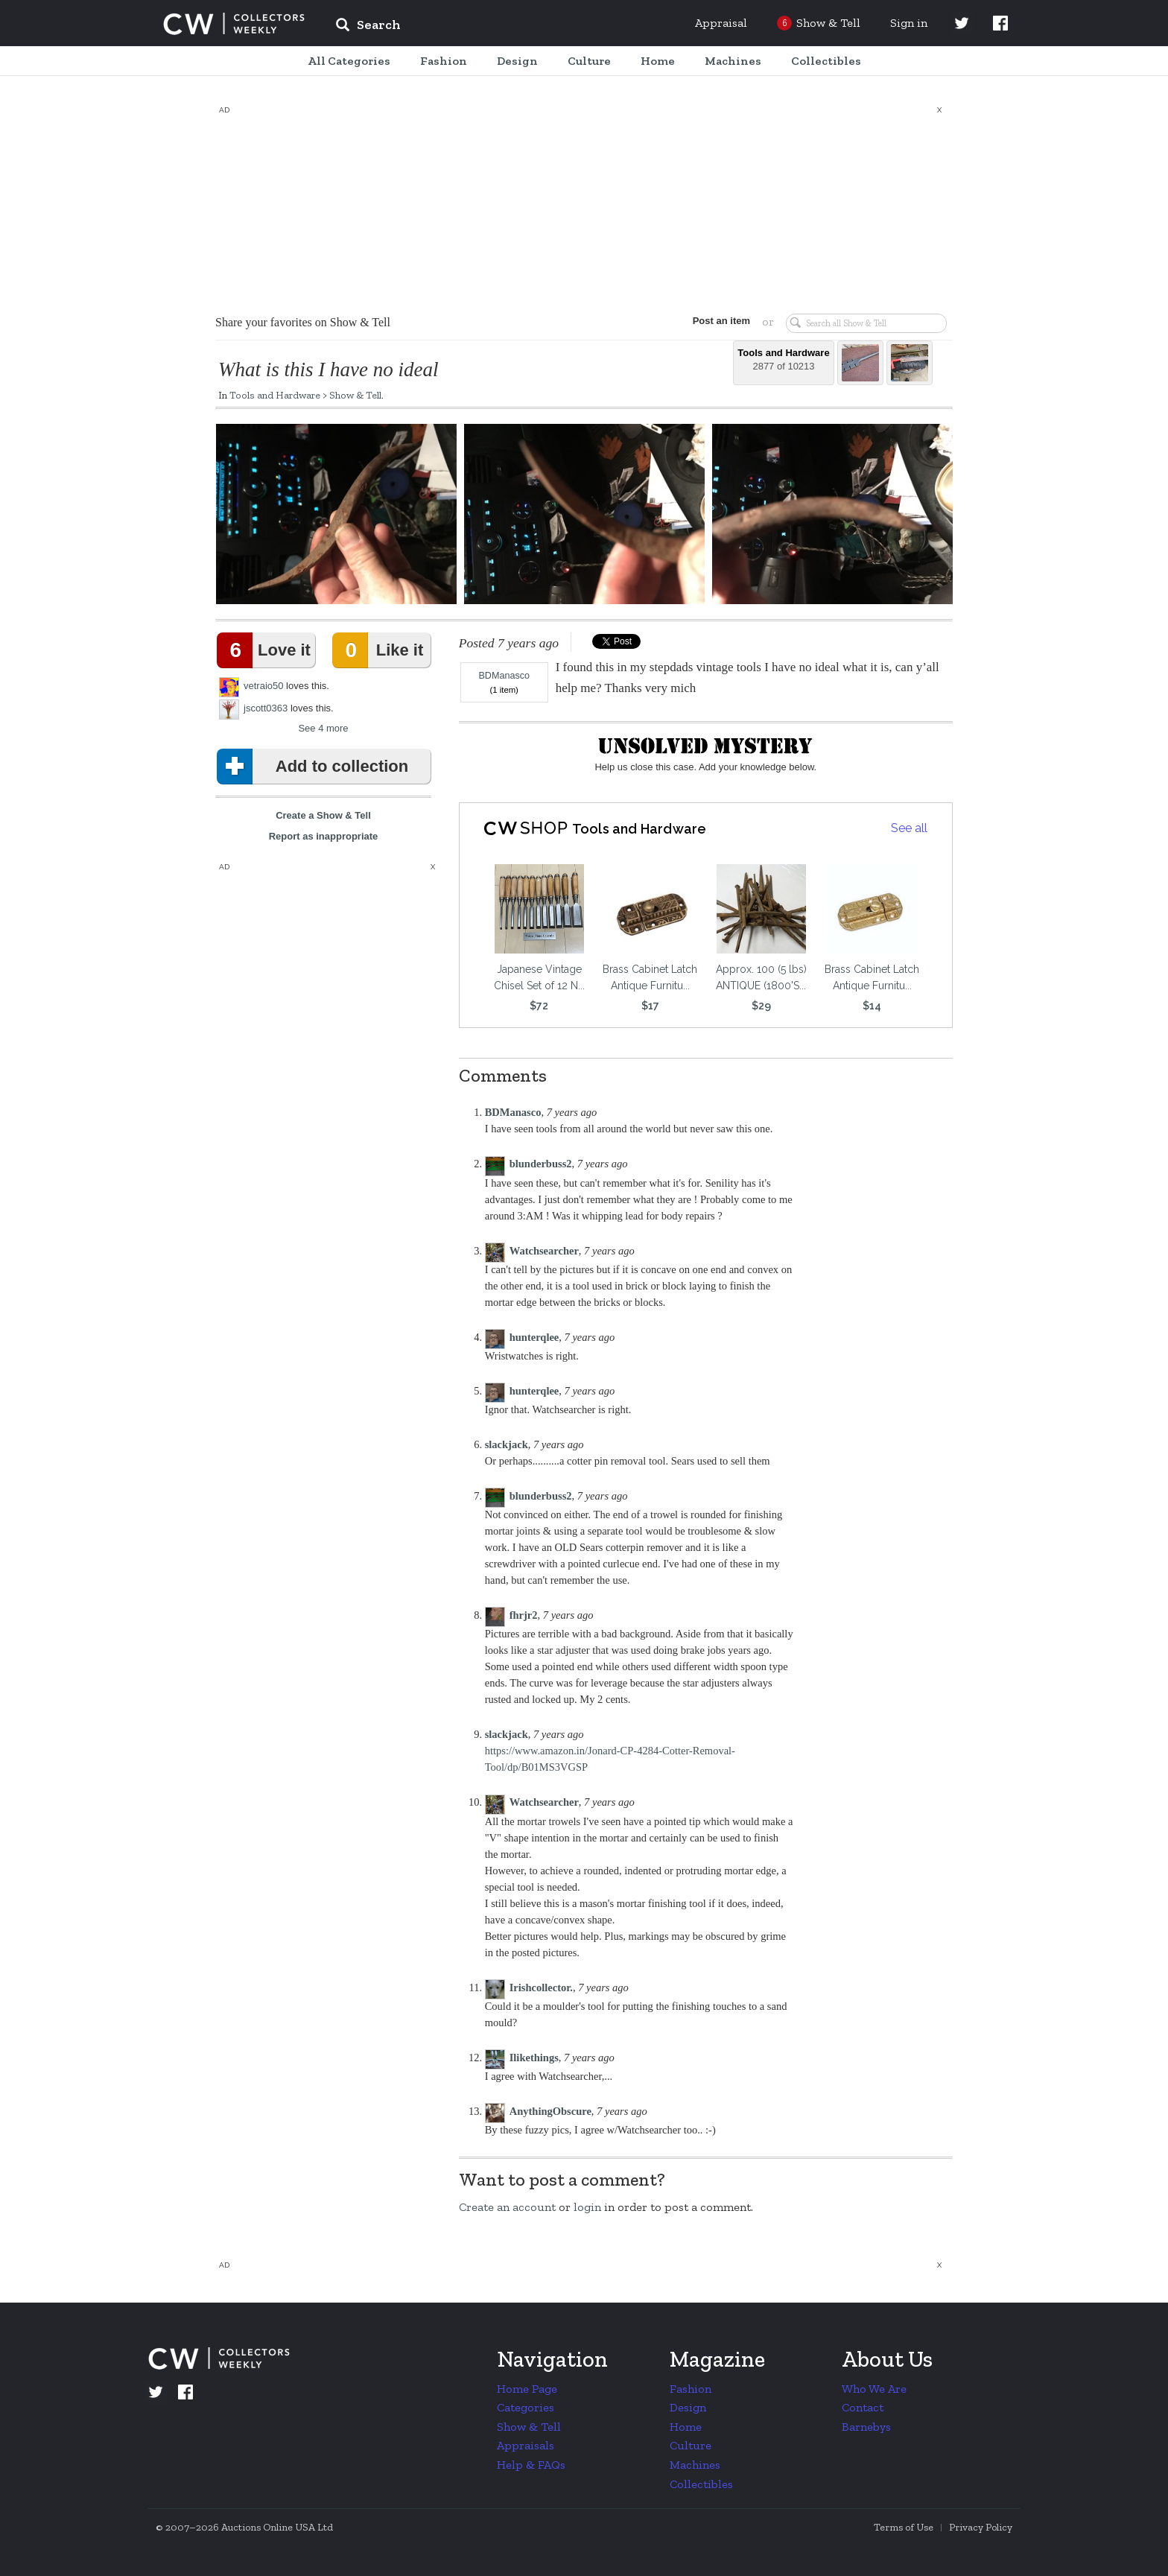  What do you see at coordinates (524, 1615) in the screenshot?
I see `fhrjr2` at bounding box center [524, 1615].